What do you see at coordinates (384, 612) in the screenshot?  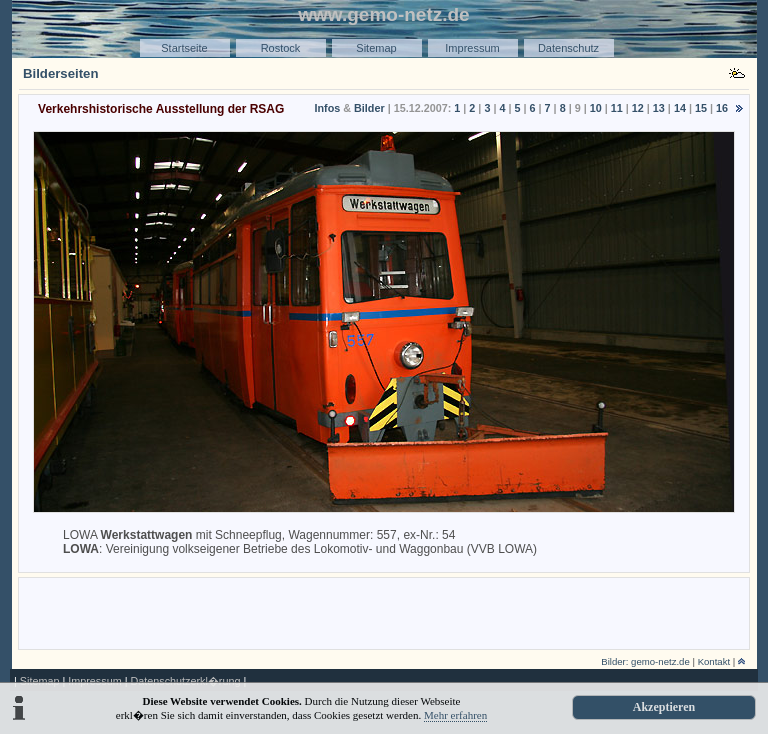 I see `[Advertisement]` at bounding box center [384, 612].